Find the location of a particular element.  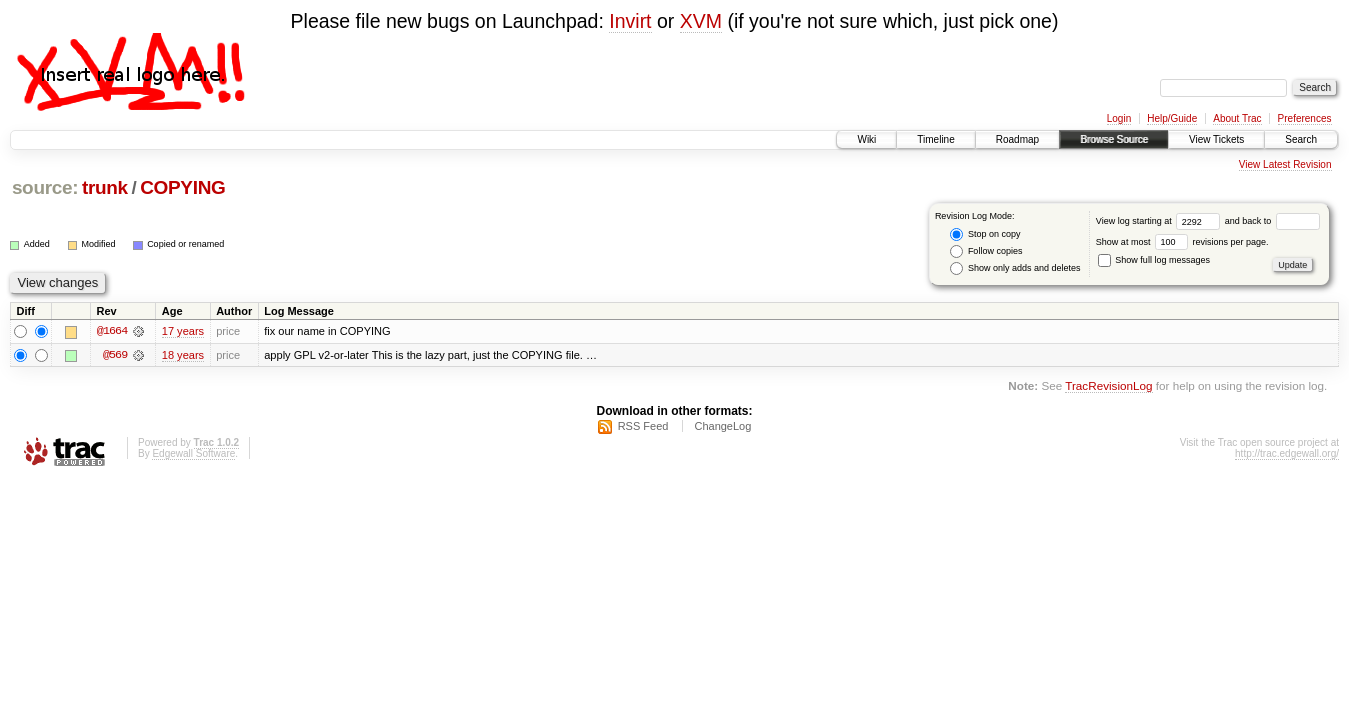

@1664 is located at coordinates (112, 331).